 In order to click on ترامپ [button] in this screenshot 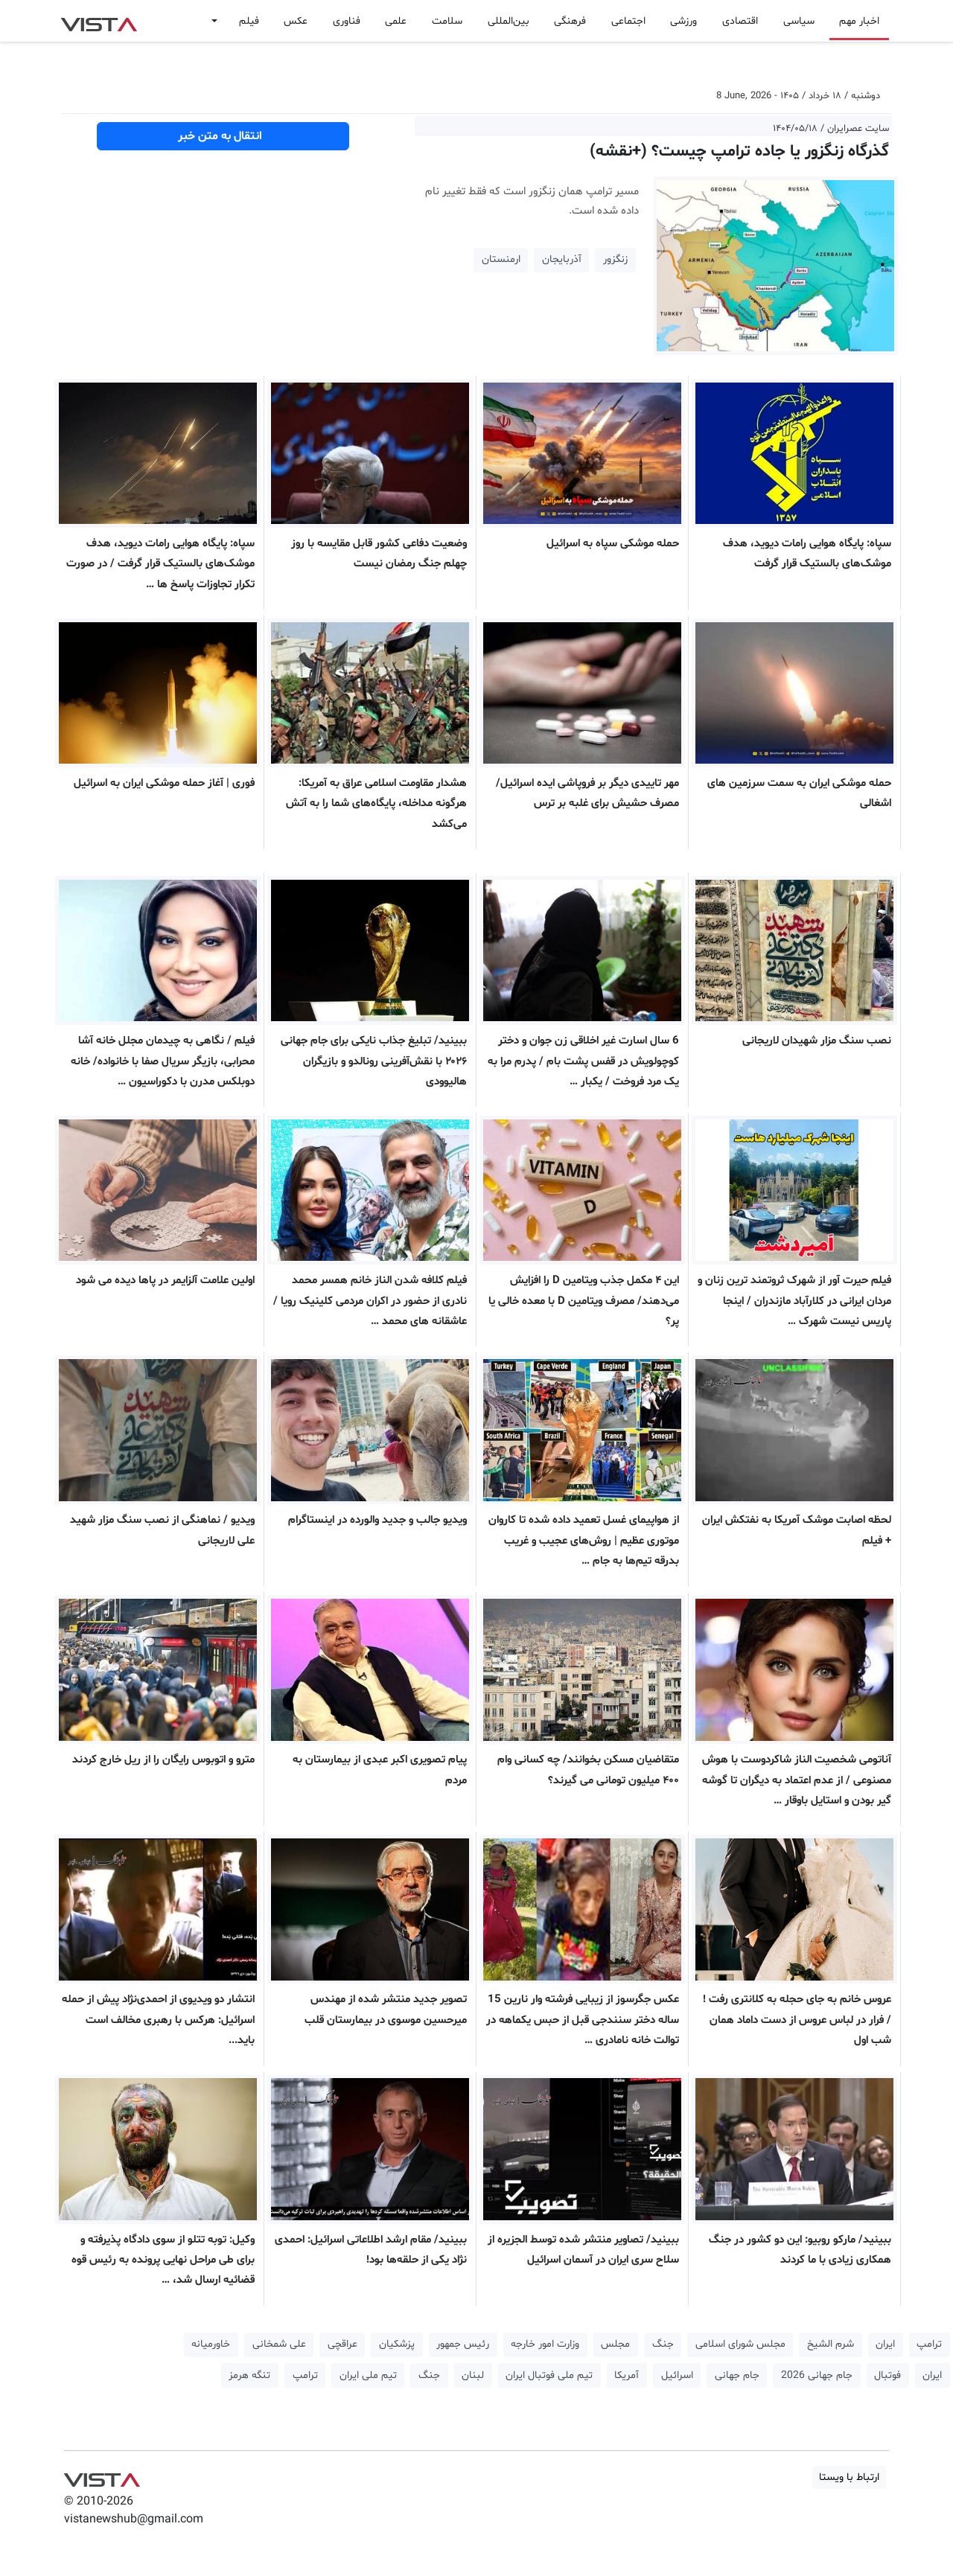, I will do `click(929, 2344)`.